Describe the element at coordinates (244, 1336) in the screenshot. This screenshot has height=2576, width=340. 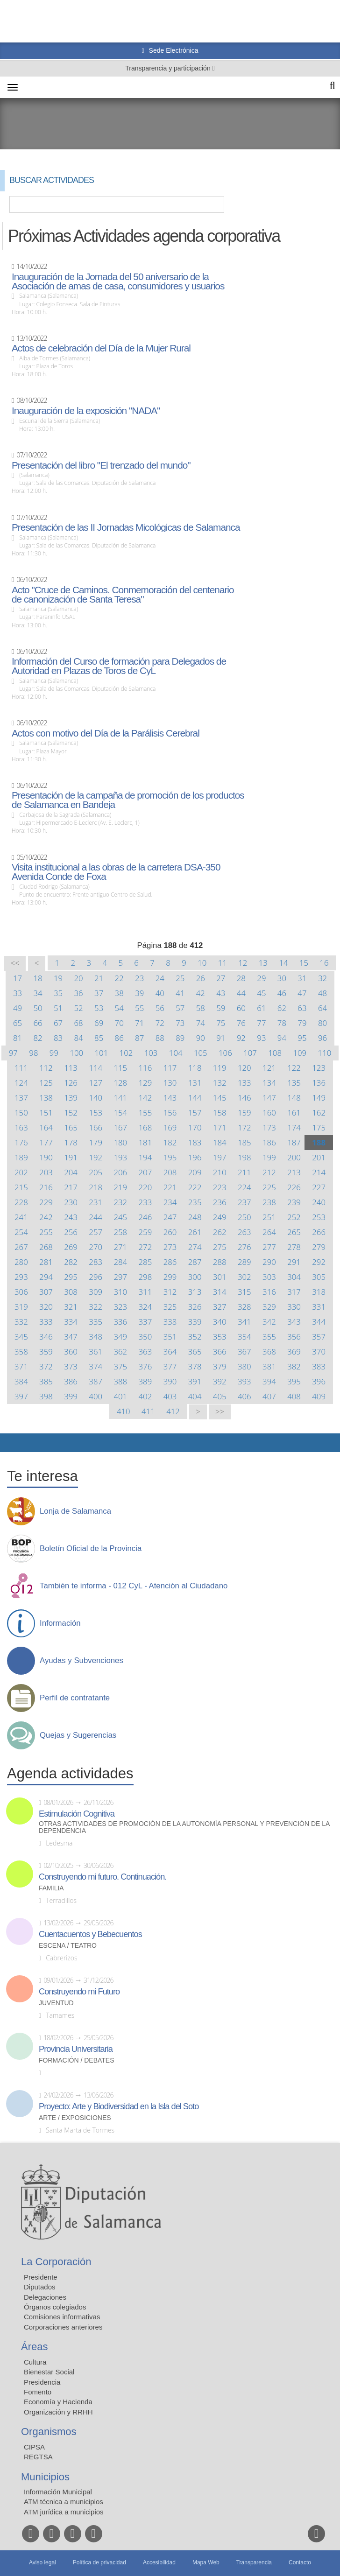
I see `354` at that location.